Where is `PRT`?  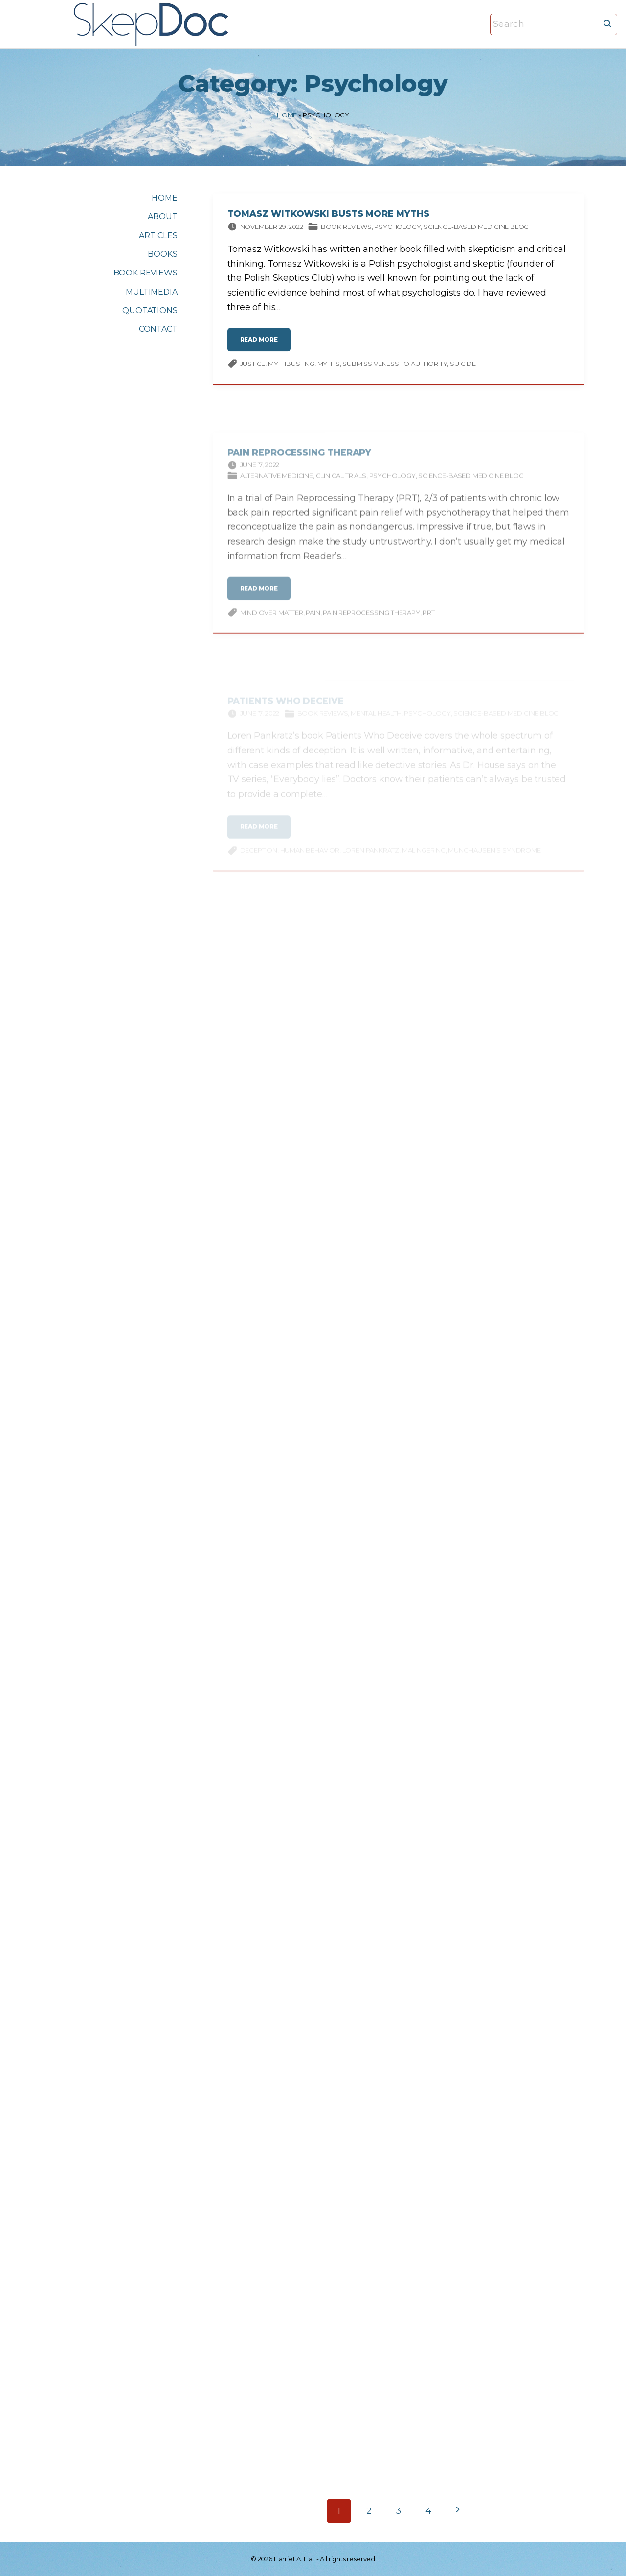
PRT is located at coordinates (428, 620).